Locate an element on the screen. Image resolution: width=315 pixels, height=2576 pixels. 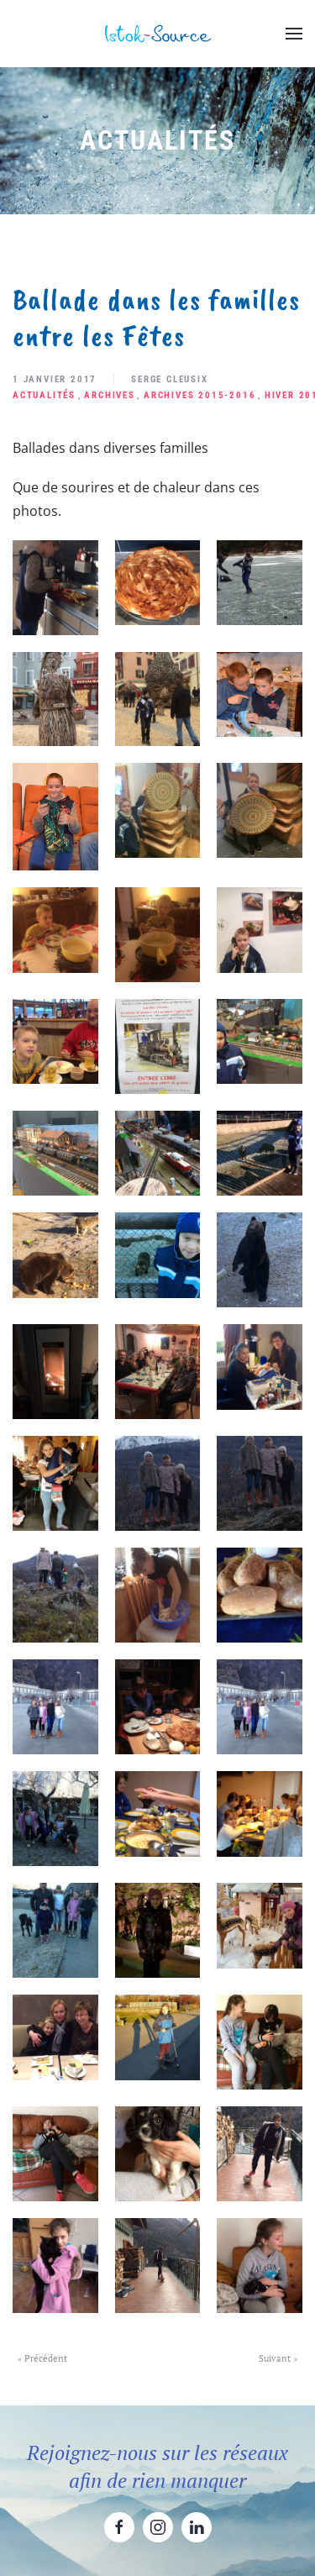
Archives 2015-2016 is located at coordinates (199, 395).